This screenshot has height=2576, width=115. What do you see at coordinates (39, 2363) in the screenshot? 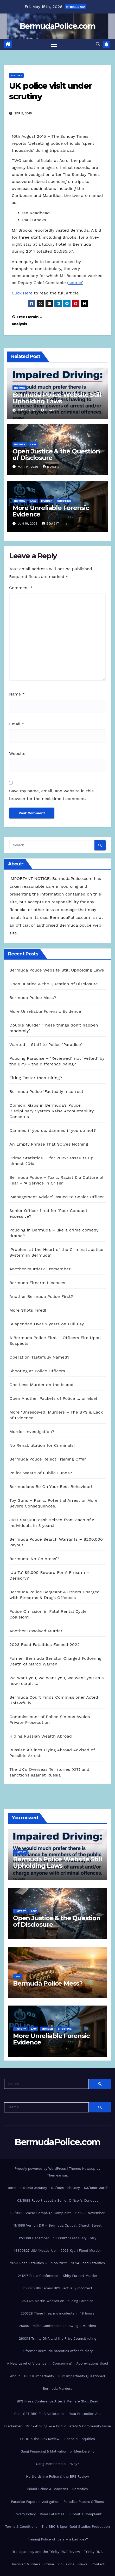
I see `A New Level of Violence … ‘Concerning’` at bounding box center [39, 2363].